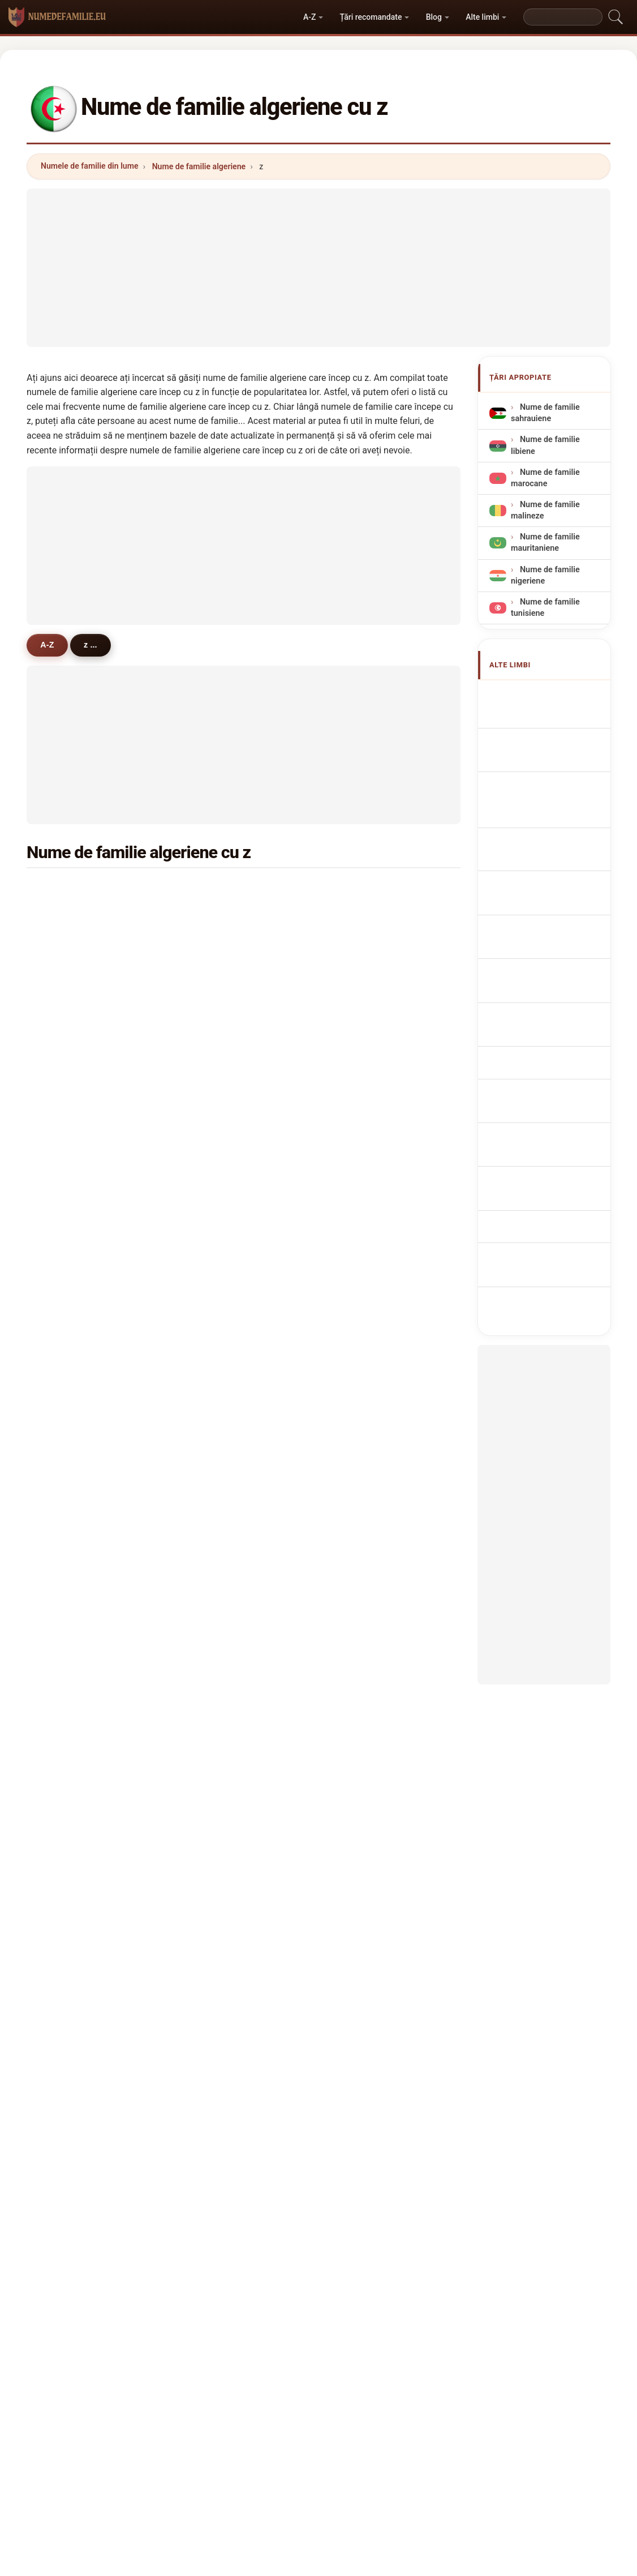 The width and height of the screenshot is (637, 2576). What do you see at coordinates (401, 2403) in the screenshot?
I see `Dataset` at bounding box center [401, 2403].